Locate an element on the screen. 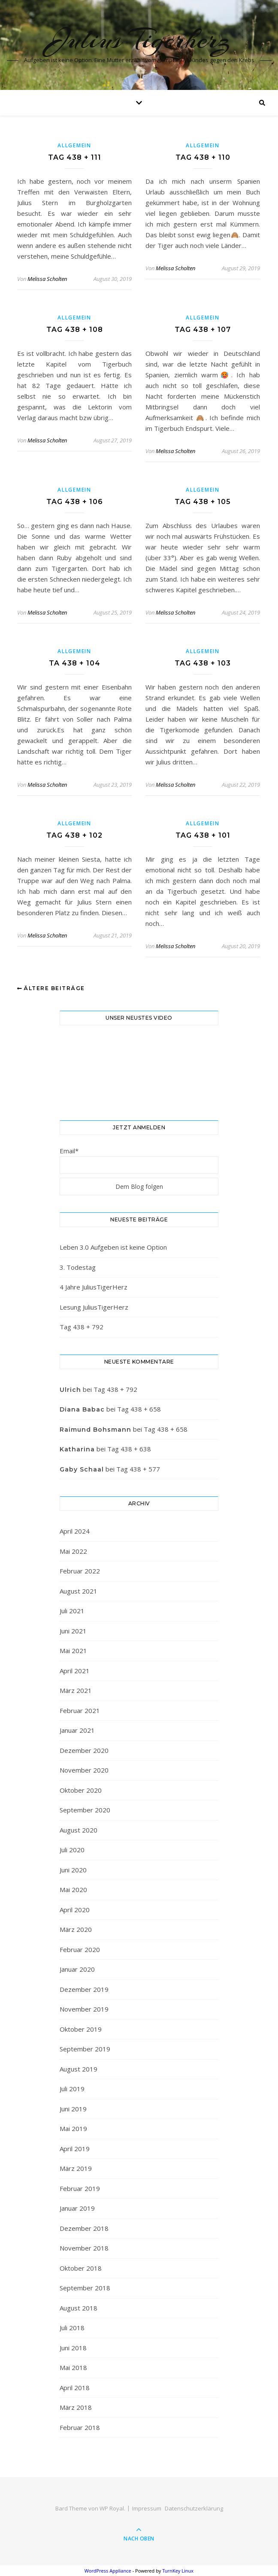 This screenshot has width=278, height=2576. Ältere Beiträge is located at coordinates (51, 988).